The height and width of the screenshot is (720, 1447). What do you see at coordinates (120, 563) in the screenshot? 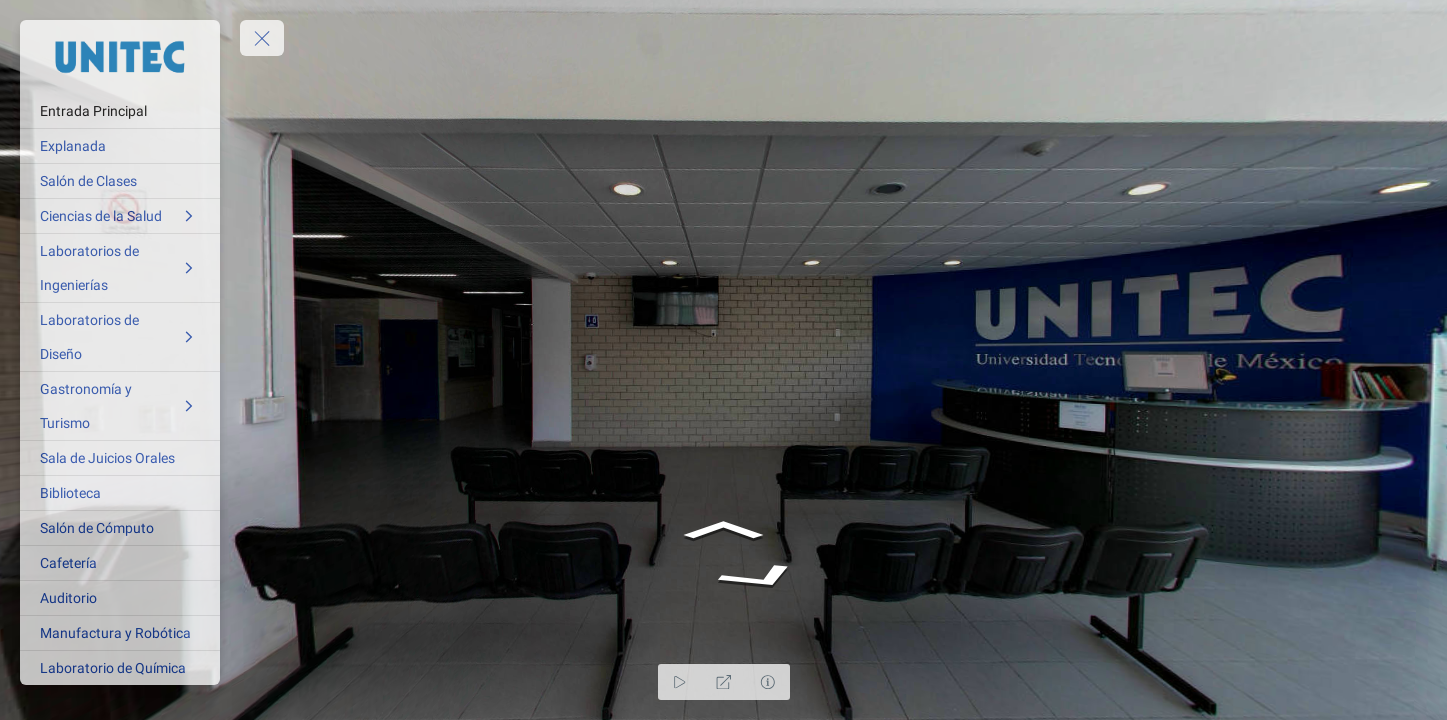
I see `[Cafetería]` at bounding box center [120, 563].